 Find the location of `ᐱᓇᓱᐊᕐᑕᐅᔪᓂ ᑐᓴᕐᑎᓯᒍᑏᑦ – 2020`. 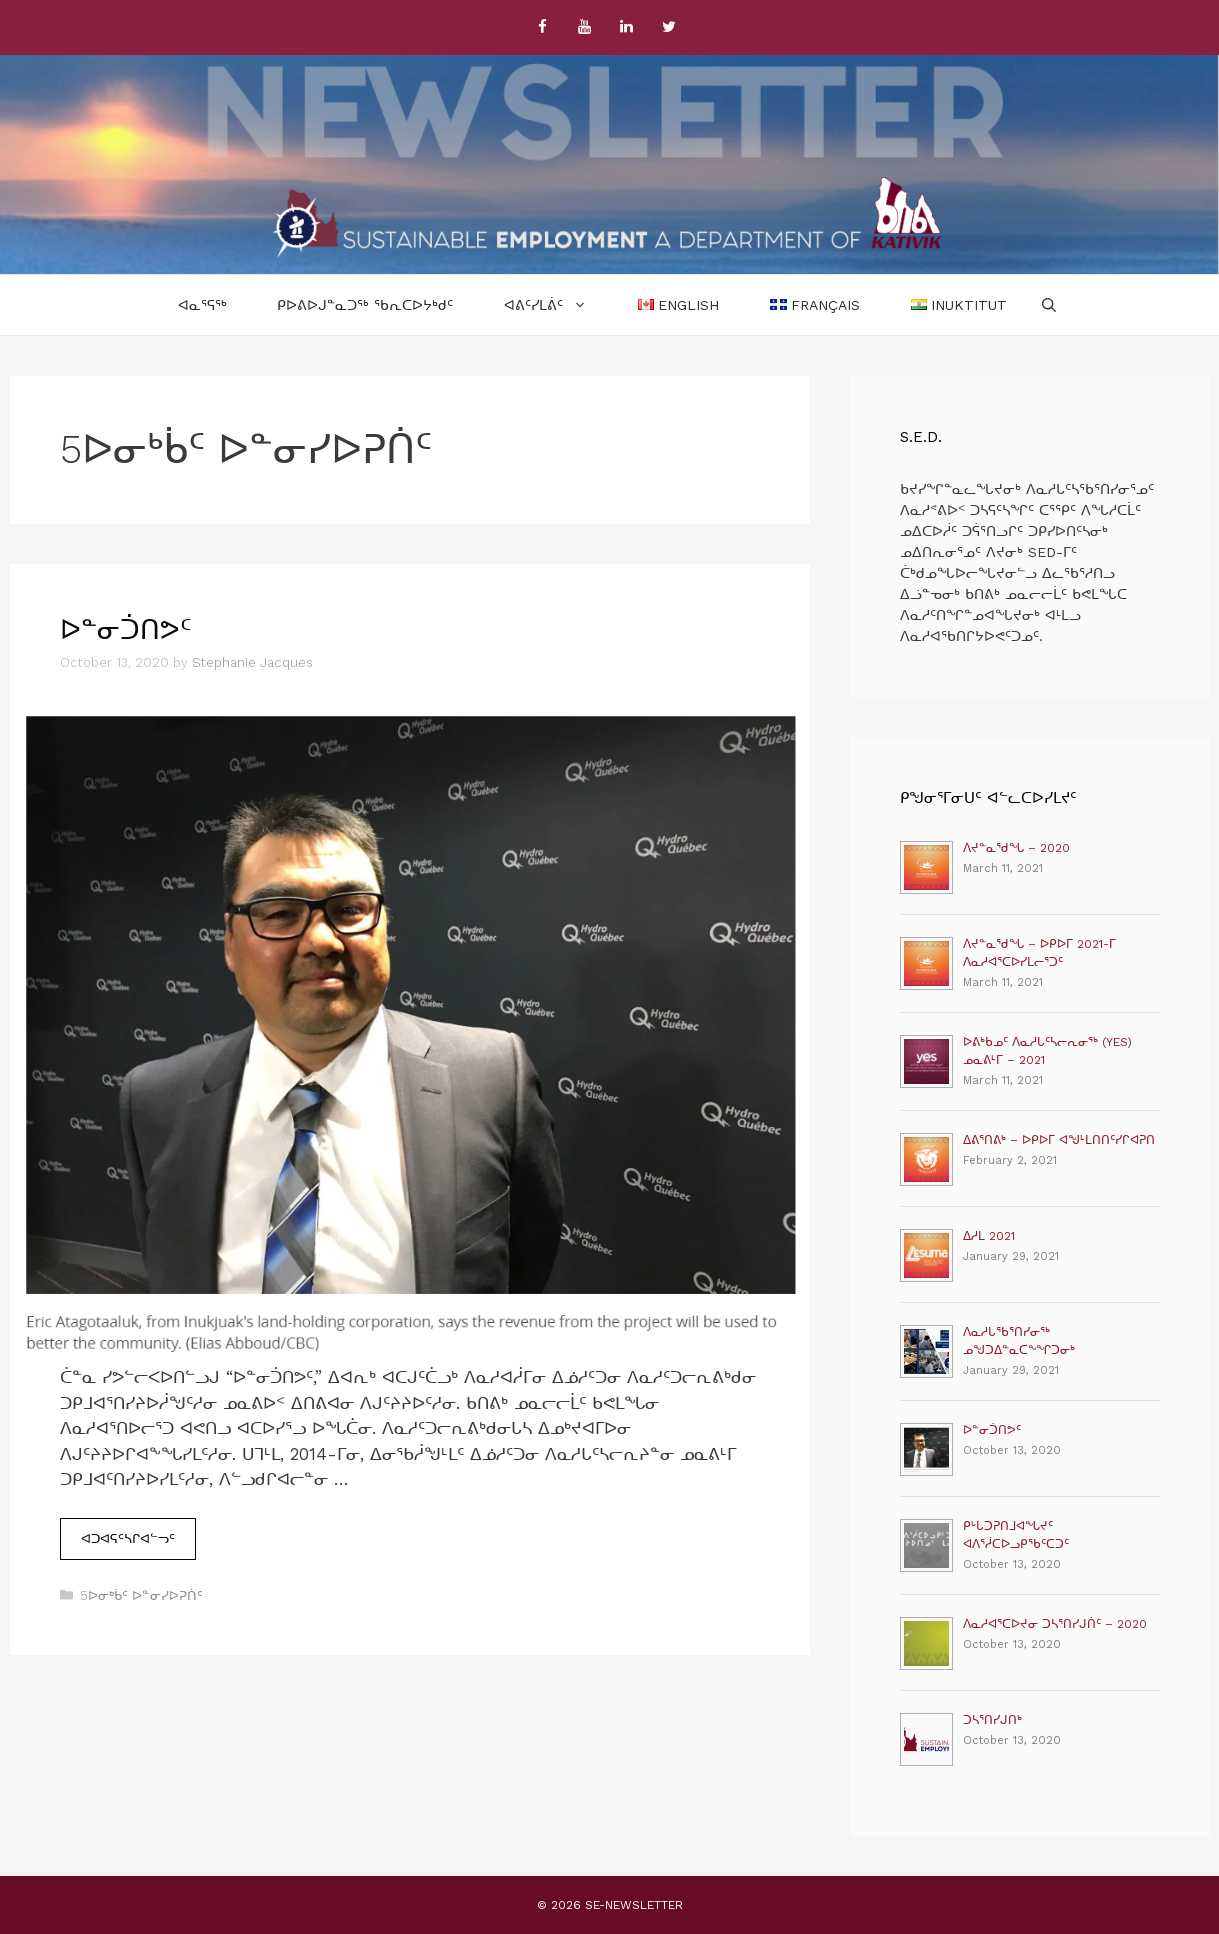

ᐱᓇᓱᐊᕐᑕᐅᔪᓂ ᑐᓴᕐᑎᓯᒍᑏᑦ – 2020 is located at coordinates (1055, 1624).